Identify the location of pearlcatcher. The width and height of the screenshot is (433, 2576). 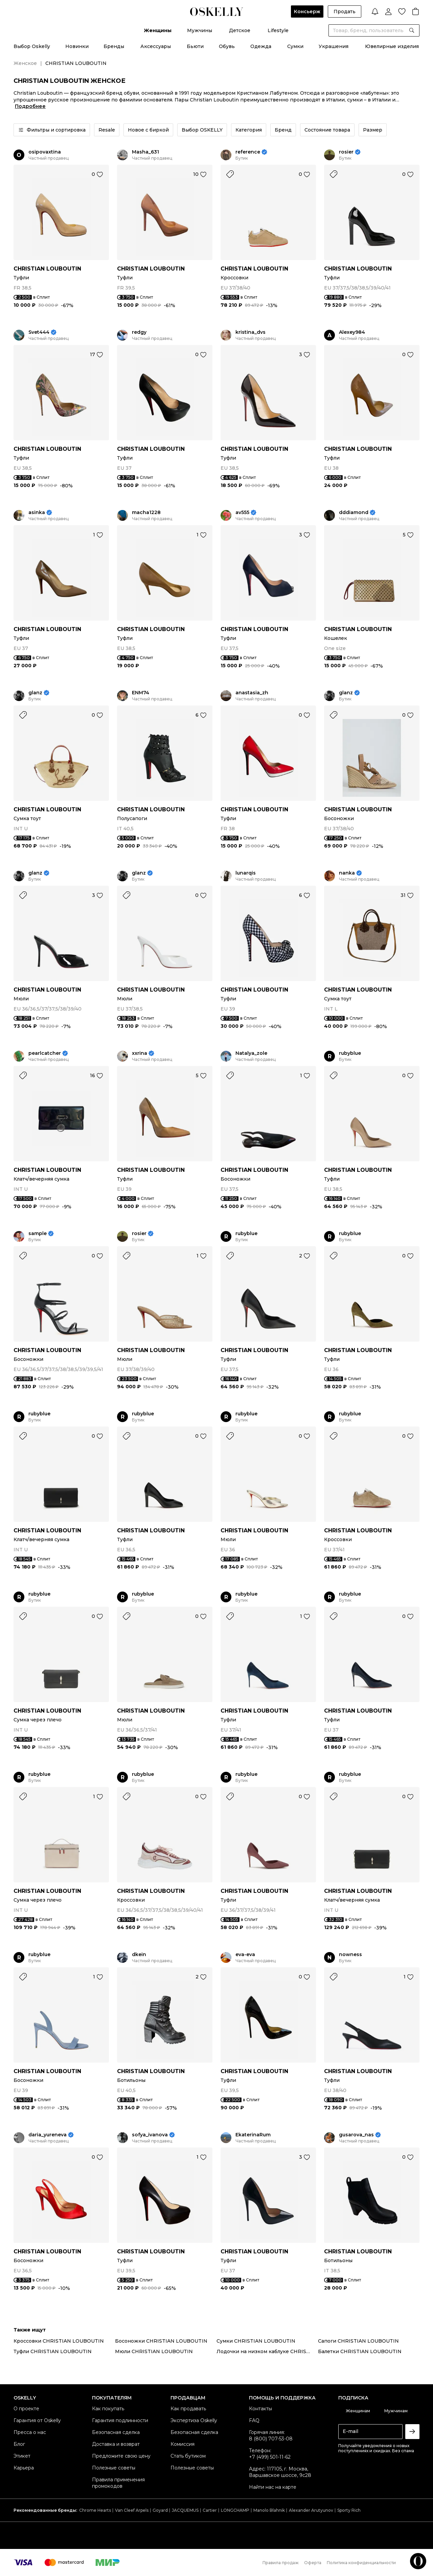
(44, 1053).